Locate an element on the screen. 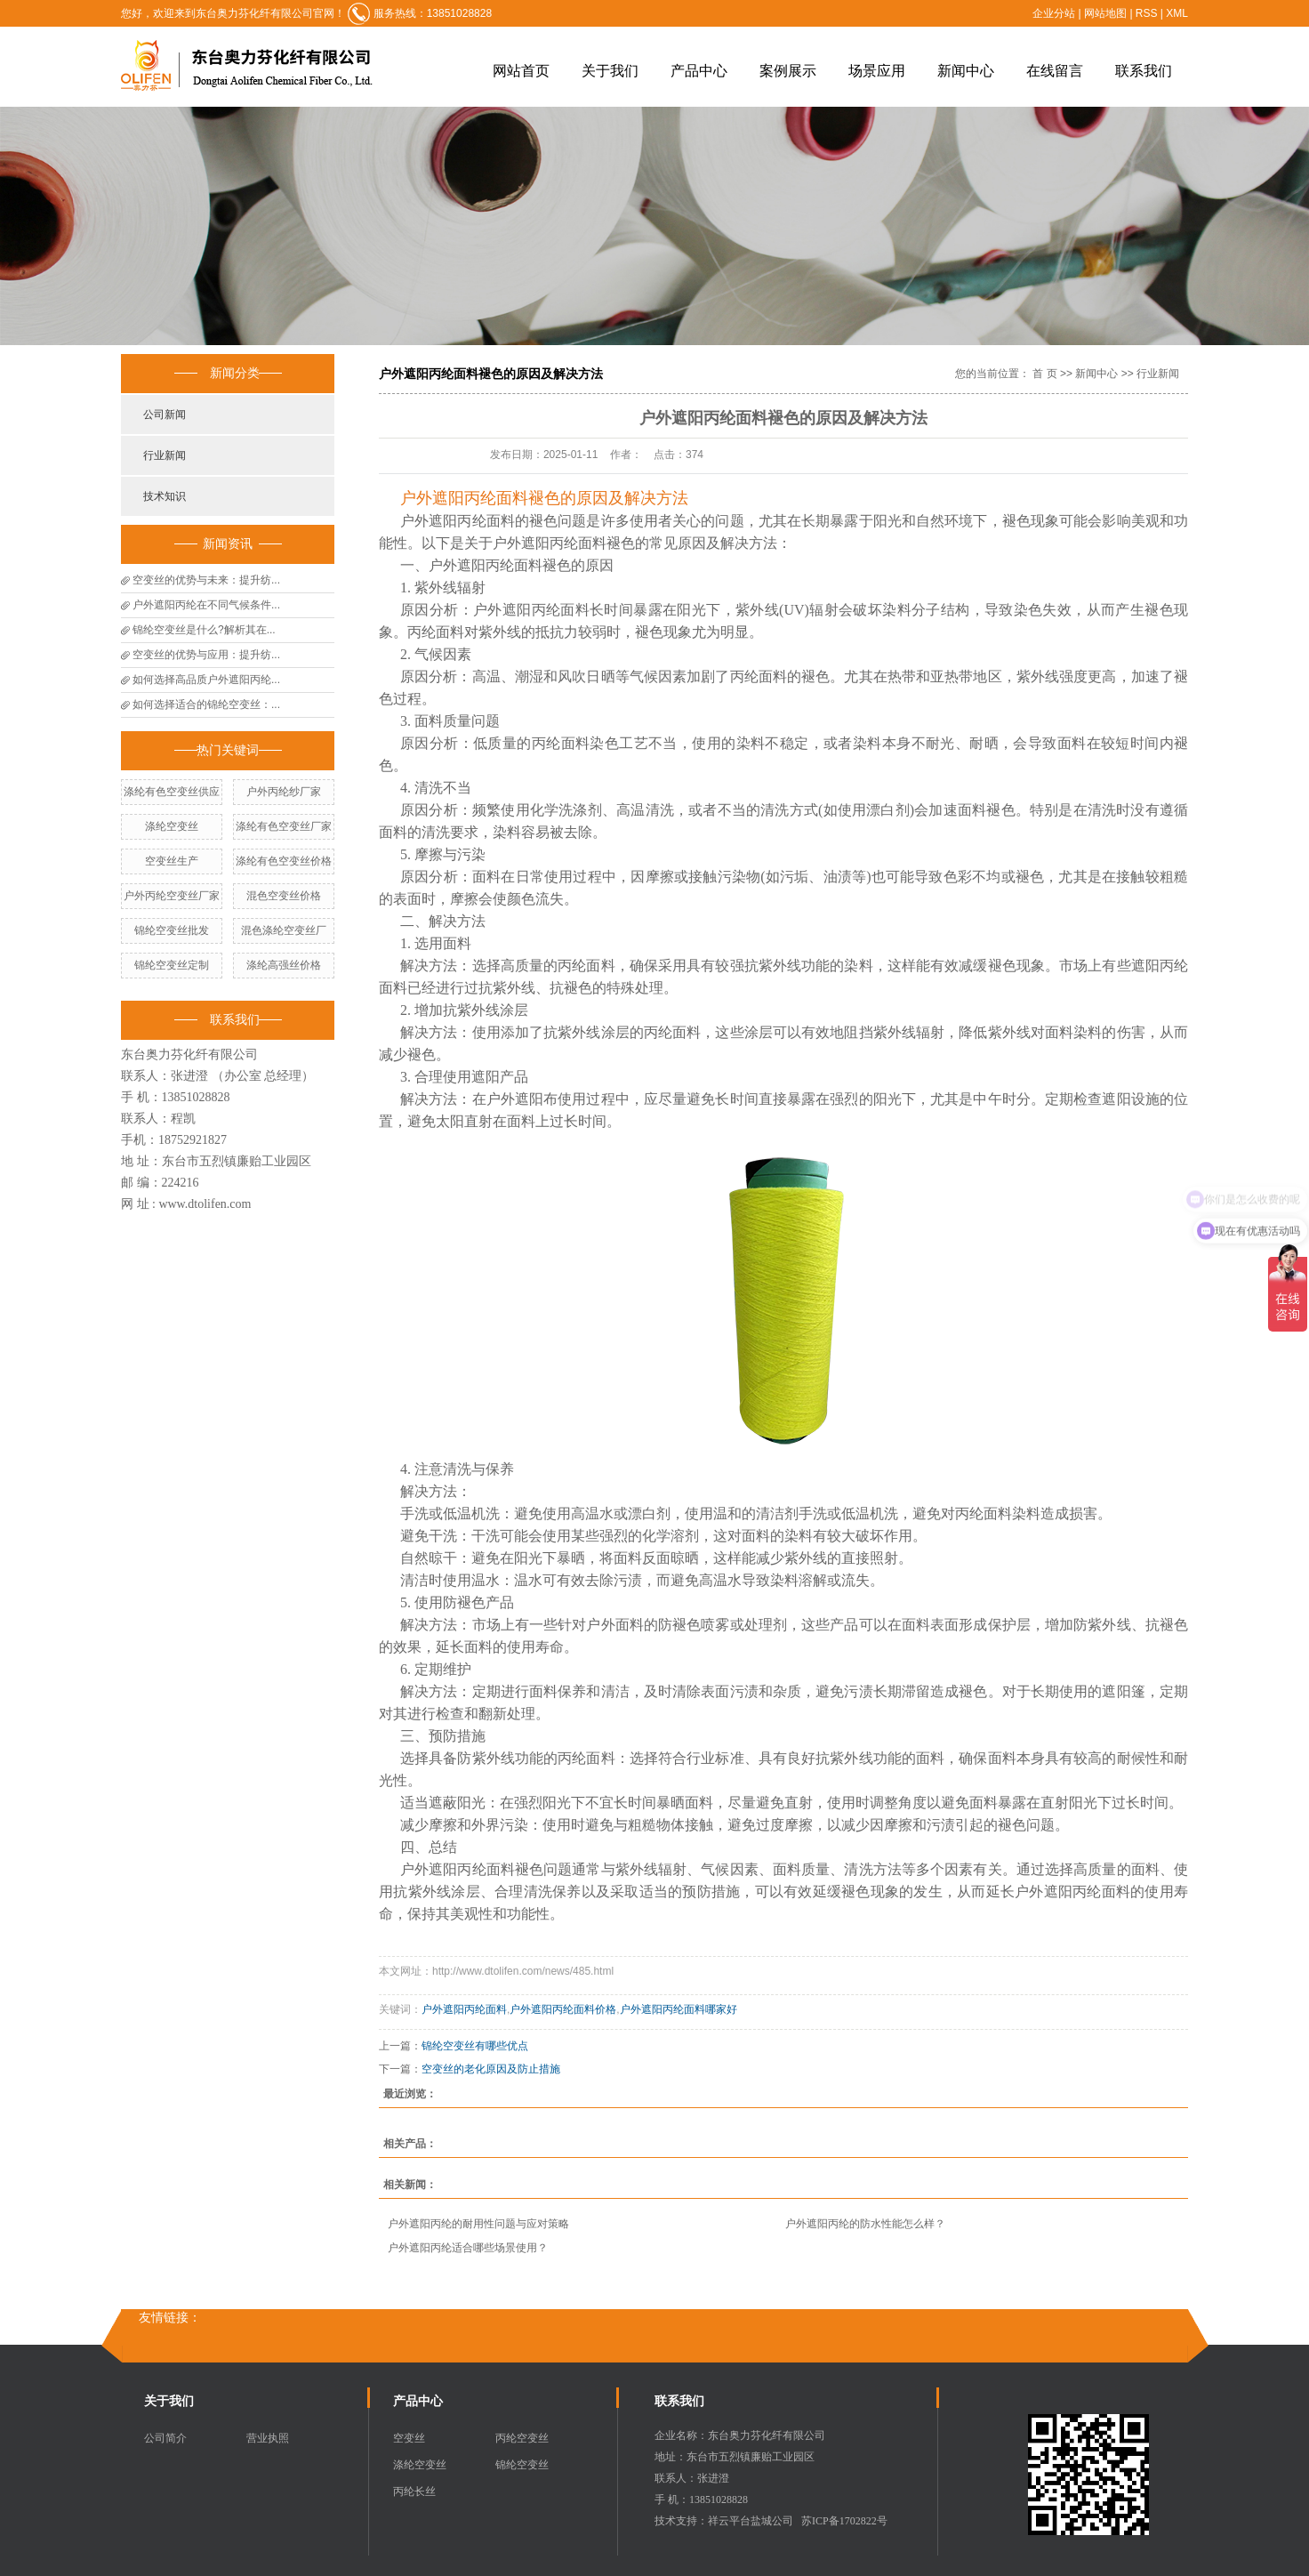 The height and width of the screenshot is (2576, 1309). 户外遮阳丙纶面料 is located at coordinates (464, 2009).